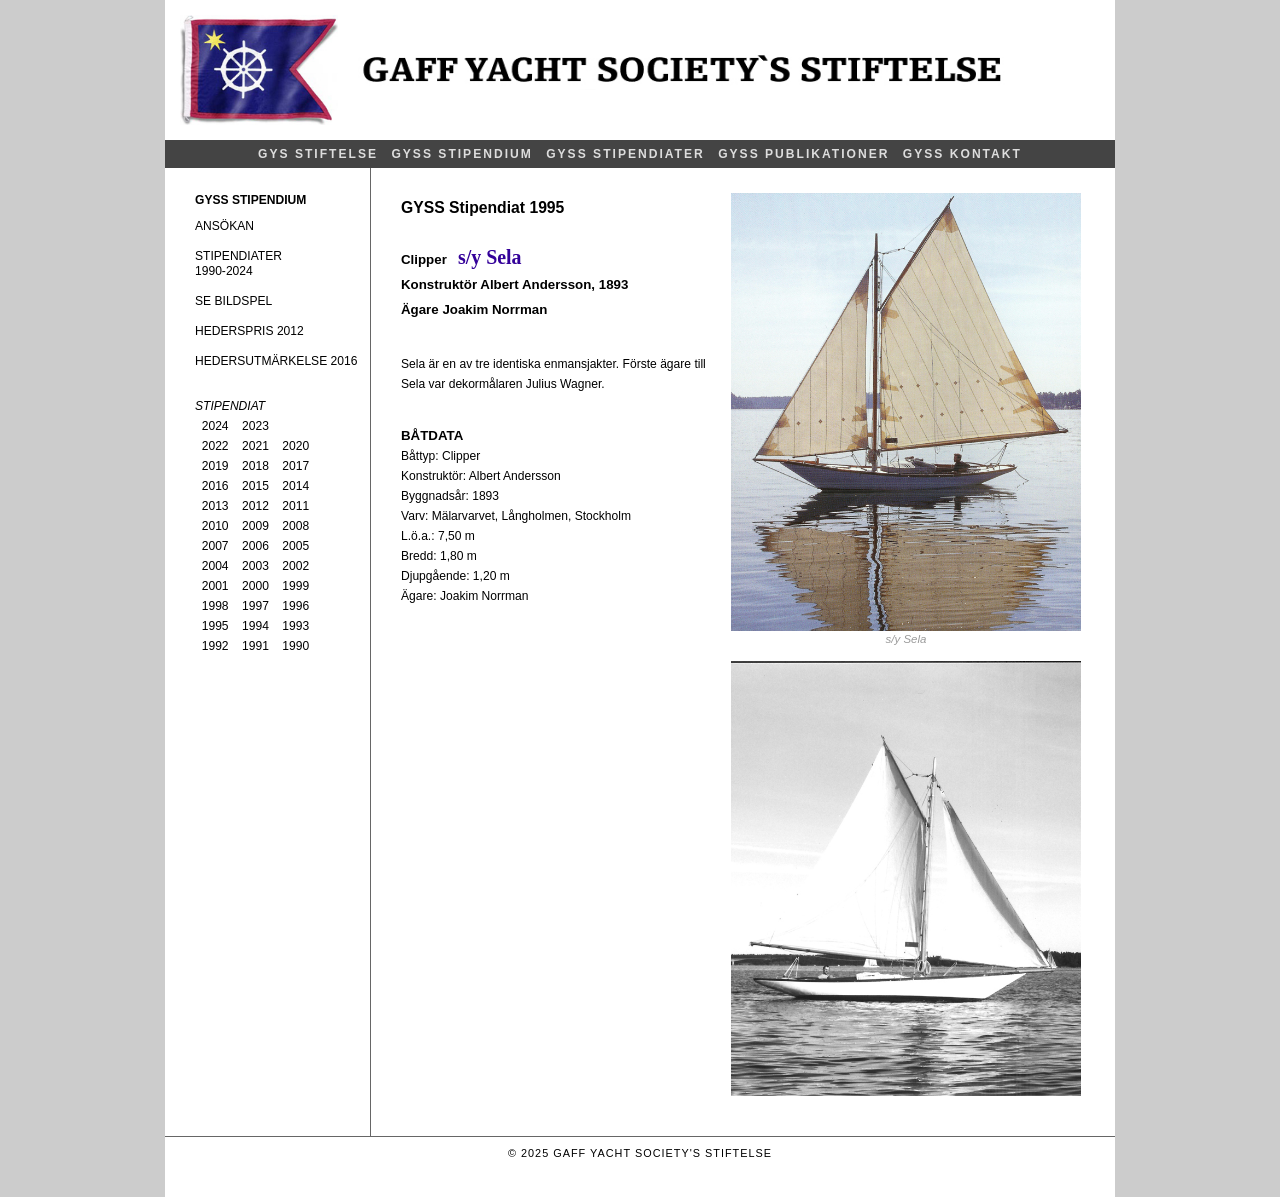 Image resolution: width=1280 pixels, height=1197 pixels. Describe the element at coordinates (803, 154) in the screenshot. I see `GYSS PUBLIKATIONER` at that location.